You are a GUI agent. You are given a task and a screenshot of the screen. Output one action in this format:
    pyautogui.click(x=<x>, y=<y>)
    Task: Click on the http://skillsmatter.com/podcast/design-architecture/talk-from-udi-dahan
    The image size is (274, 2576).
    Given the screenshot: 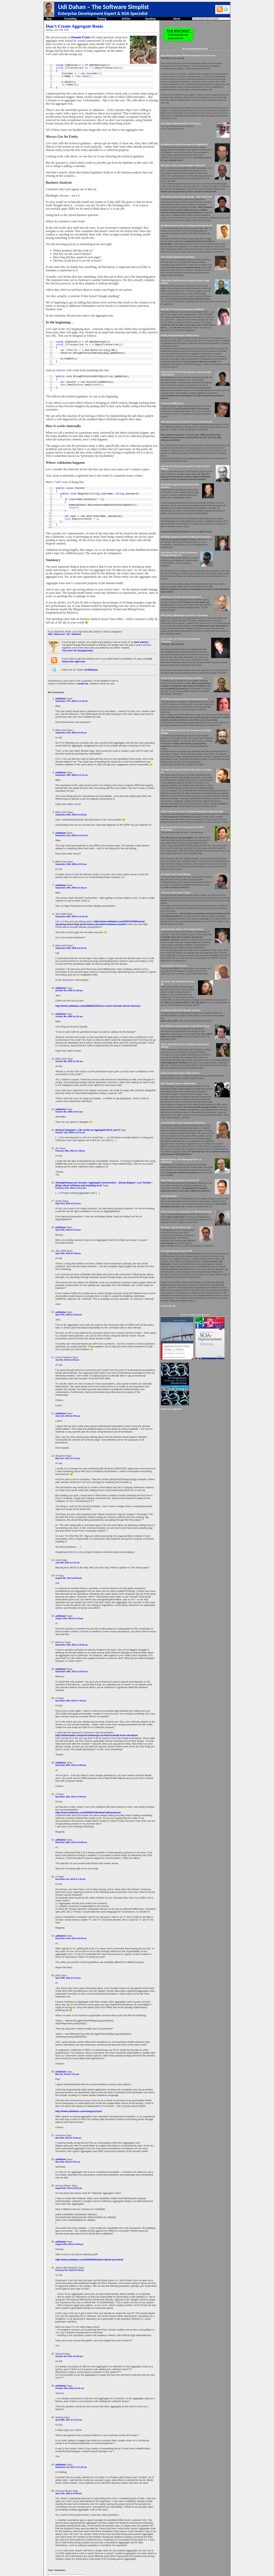 What is the action you would take?
    pyautogui.click(x=96, y=1681)
    